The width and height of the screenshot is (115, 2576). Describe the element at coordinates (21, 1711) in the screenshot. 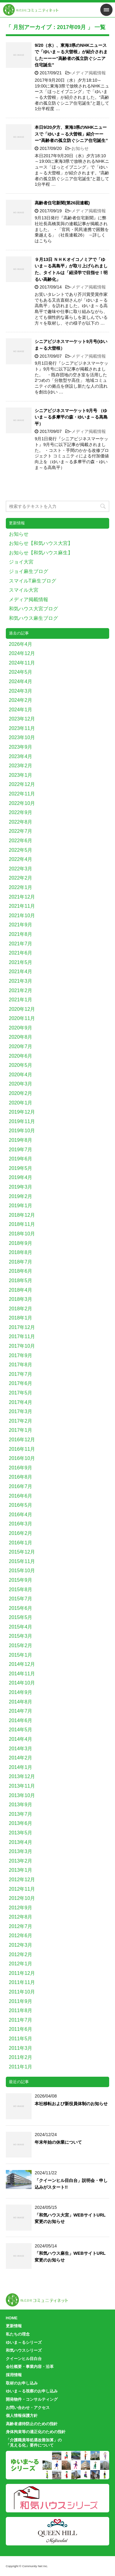

I see `2014年7月` at that location.